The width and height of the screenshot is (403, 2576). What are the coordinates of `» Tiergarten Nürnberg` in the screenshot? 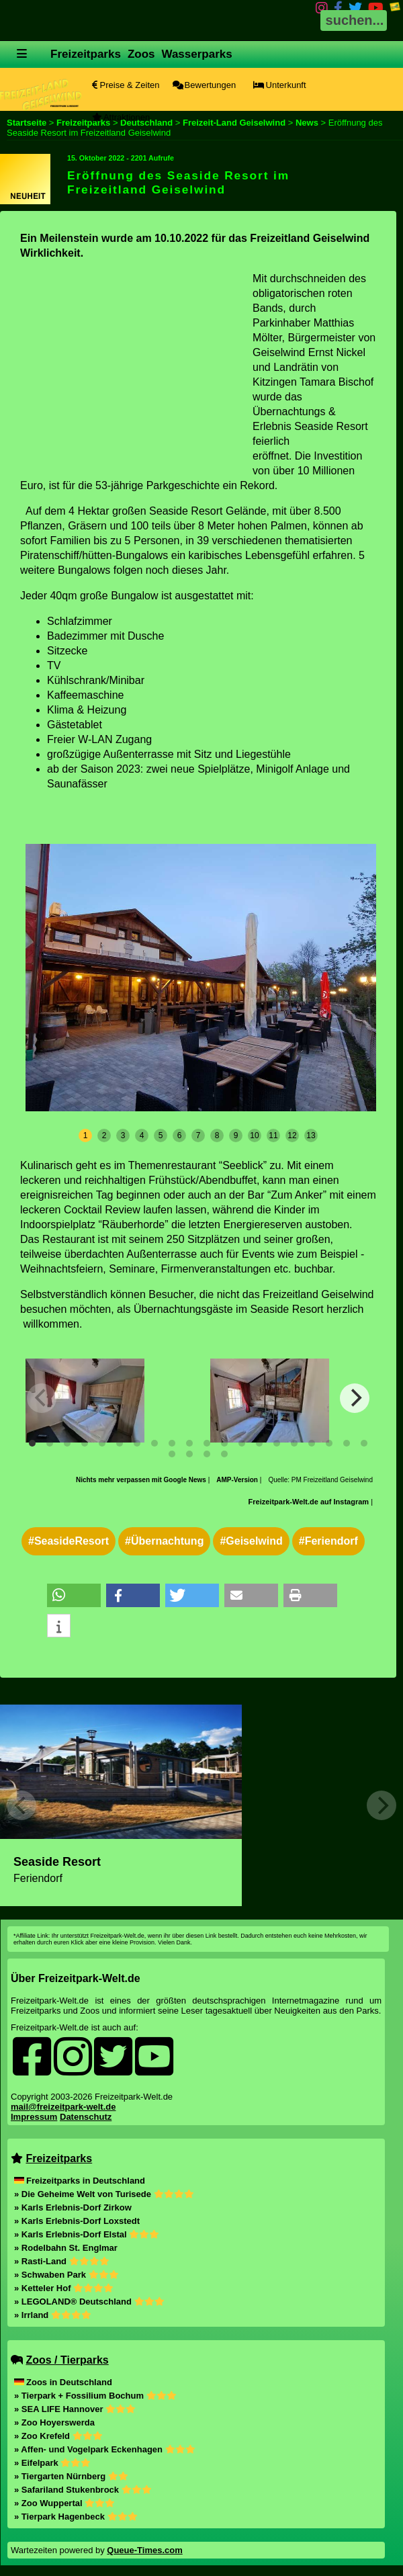 It's located at (71, 2476).